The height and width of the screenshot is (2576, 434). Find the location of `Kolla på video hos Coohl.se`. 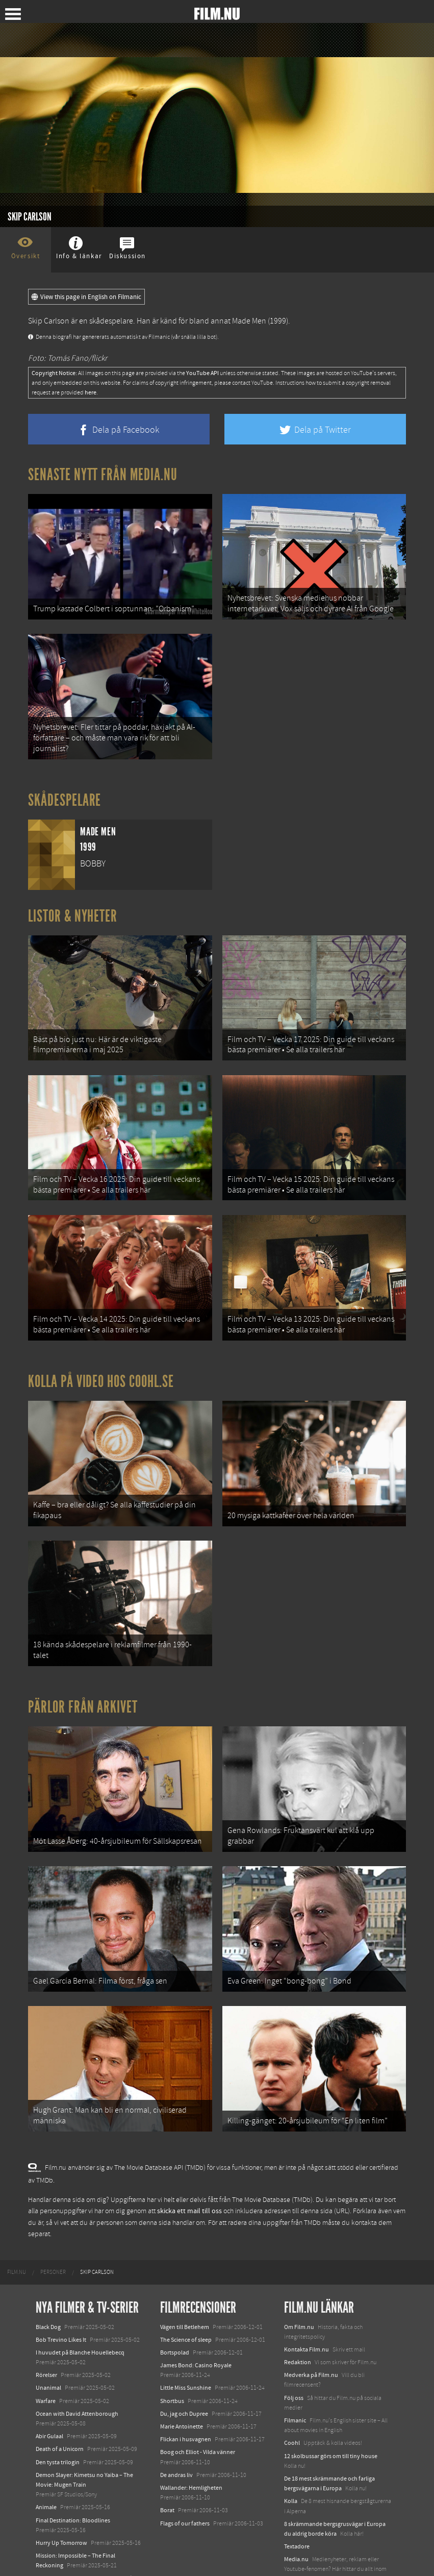

Kolla på video hos Coohl.se is located at coordinates (101, 1359).